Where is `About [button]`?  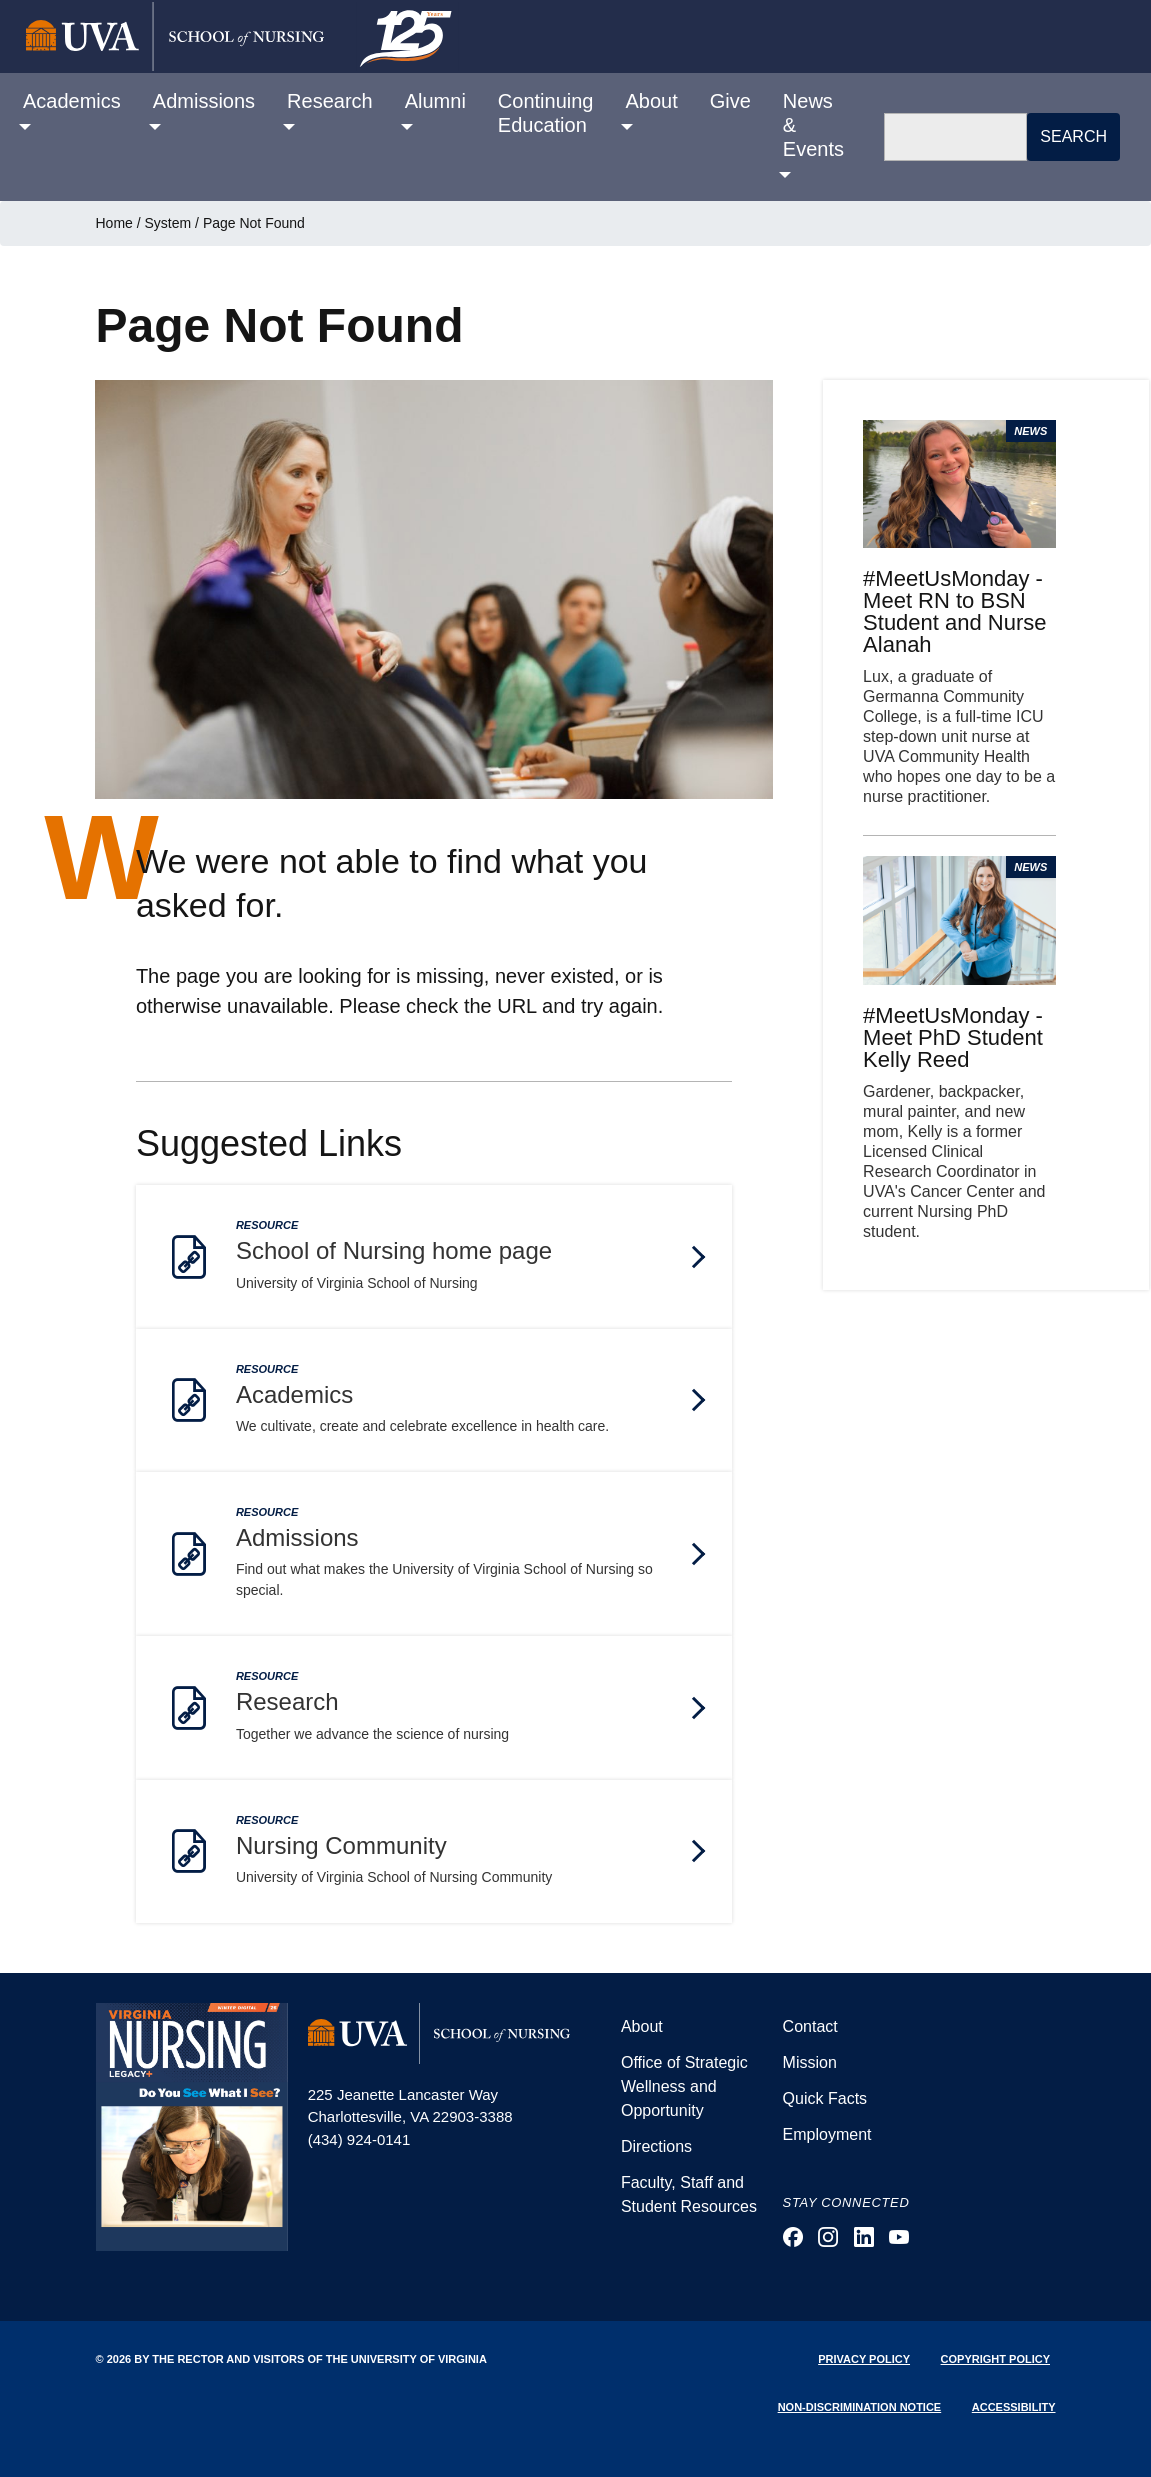
About [button] is located at coordinates (651, 101).